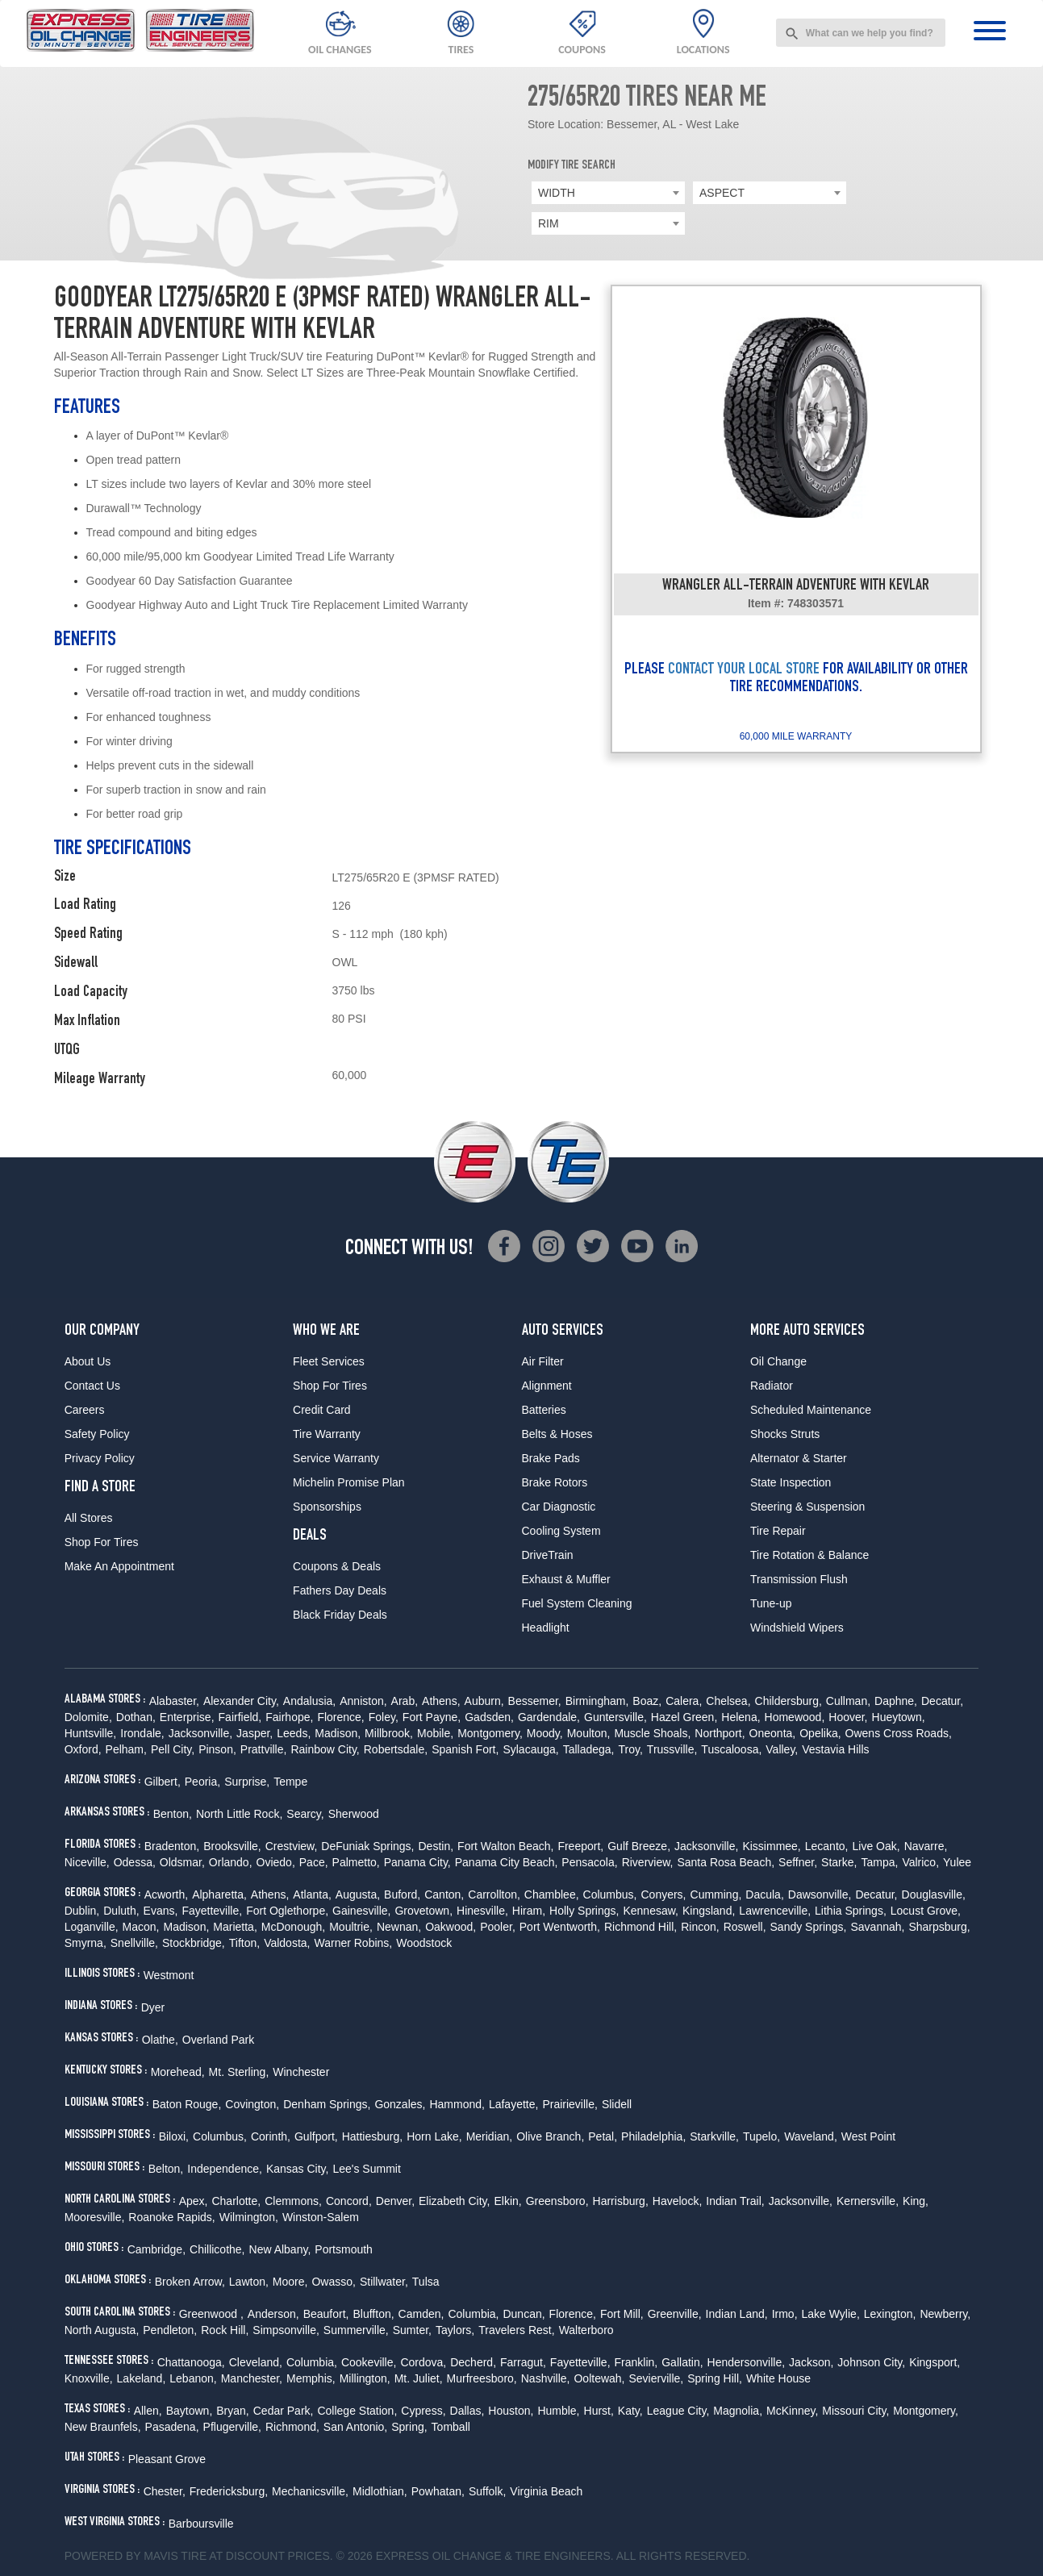 This screenshot has width=1043, height=2576. What do you see at coordinates (239, 1813) in the screenshot?
I see `North Little Rock,` at bounding box center [239, 1813].